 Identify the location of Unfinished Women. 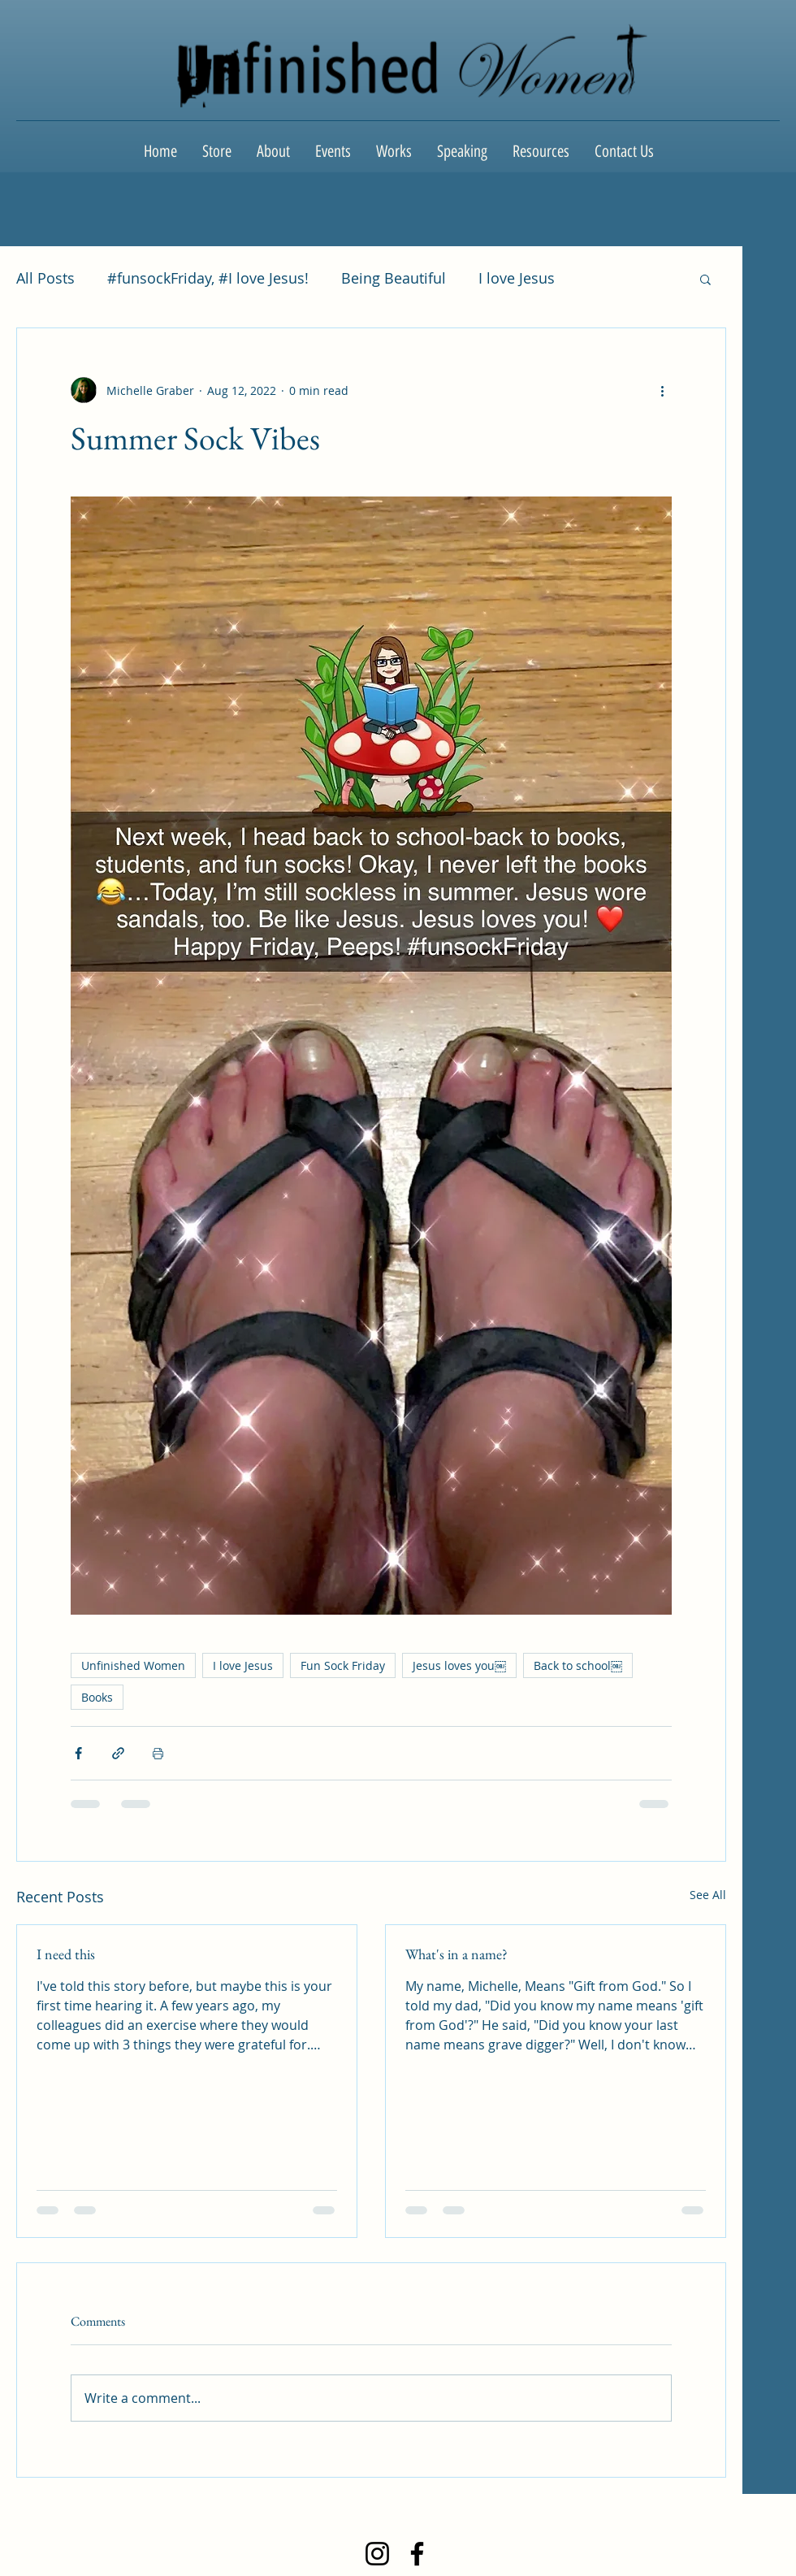
(133, 1665).